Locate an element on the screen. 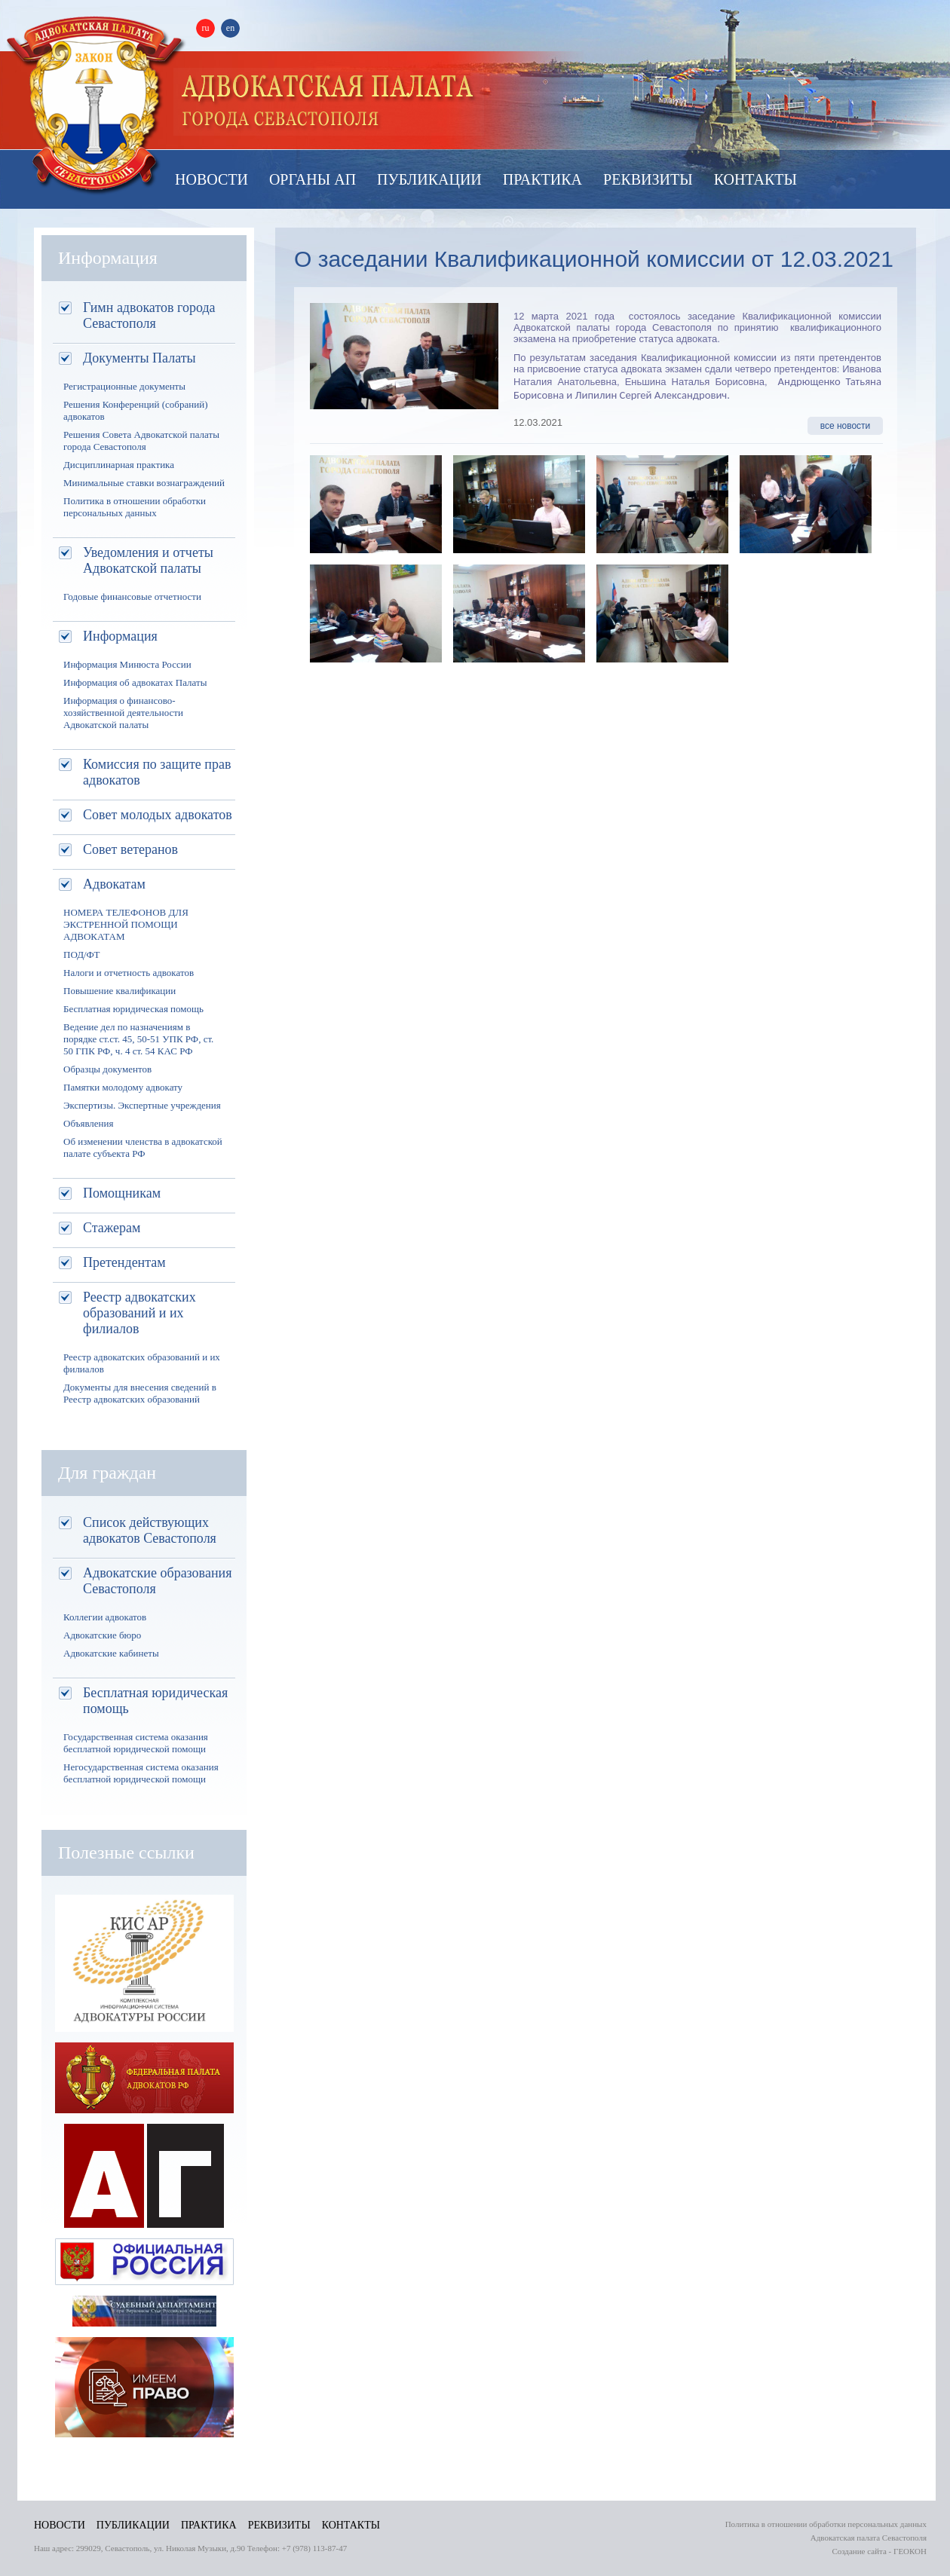  ru is located at coordinates (206, 28).